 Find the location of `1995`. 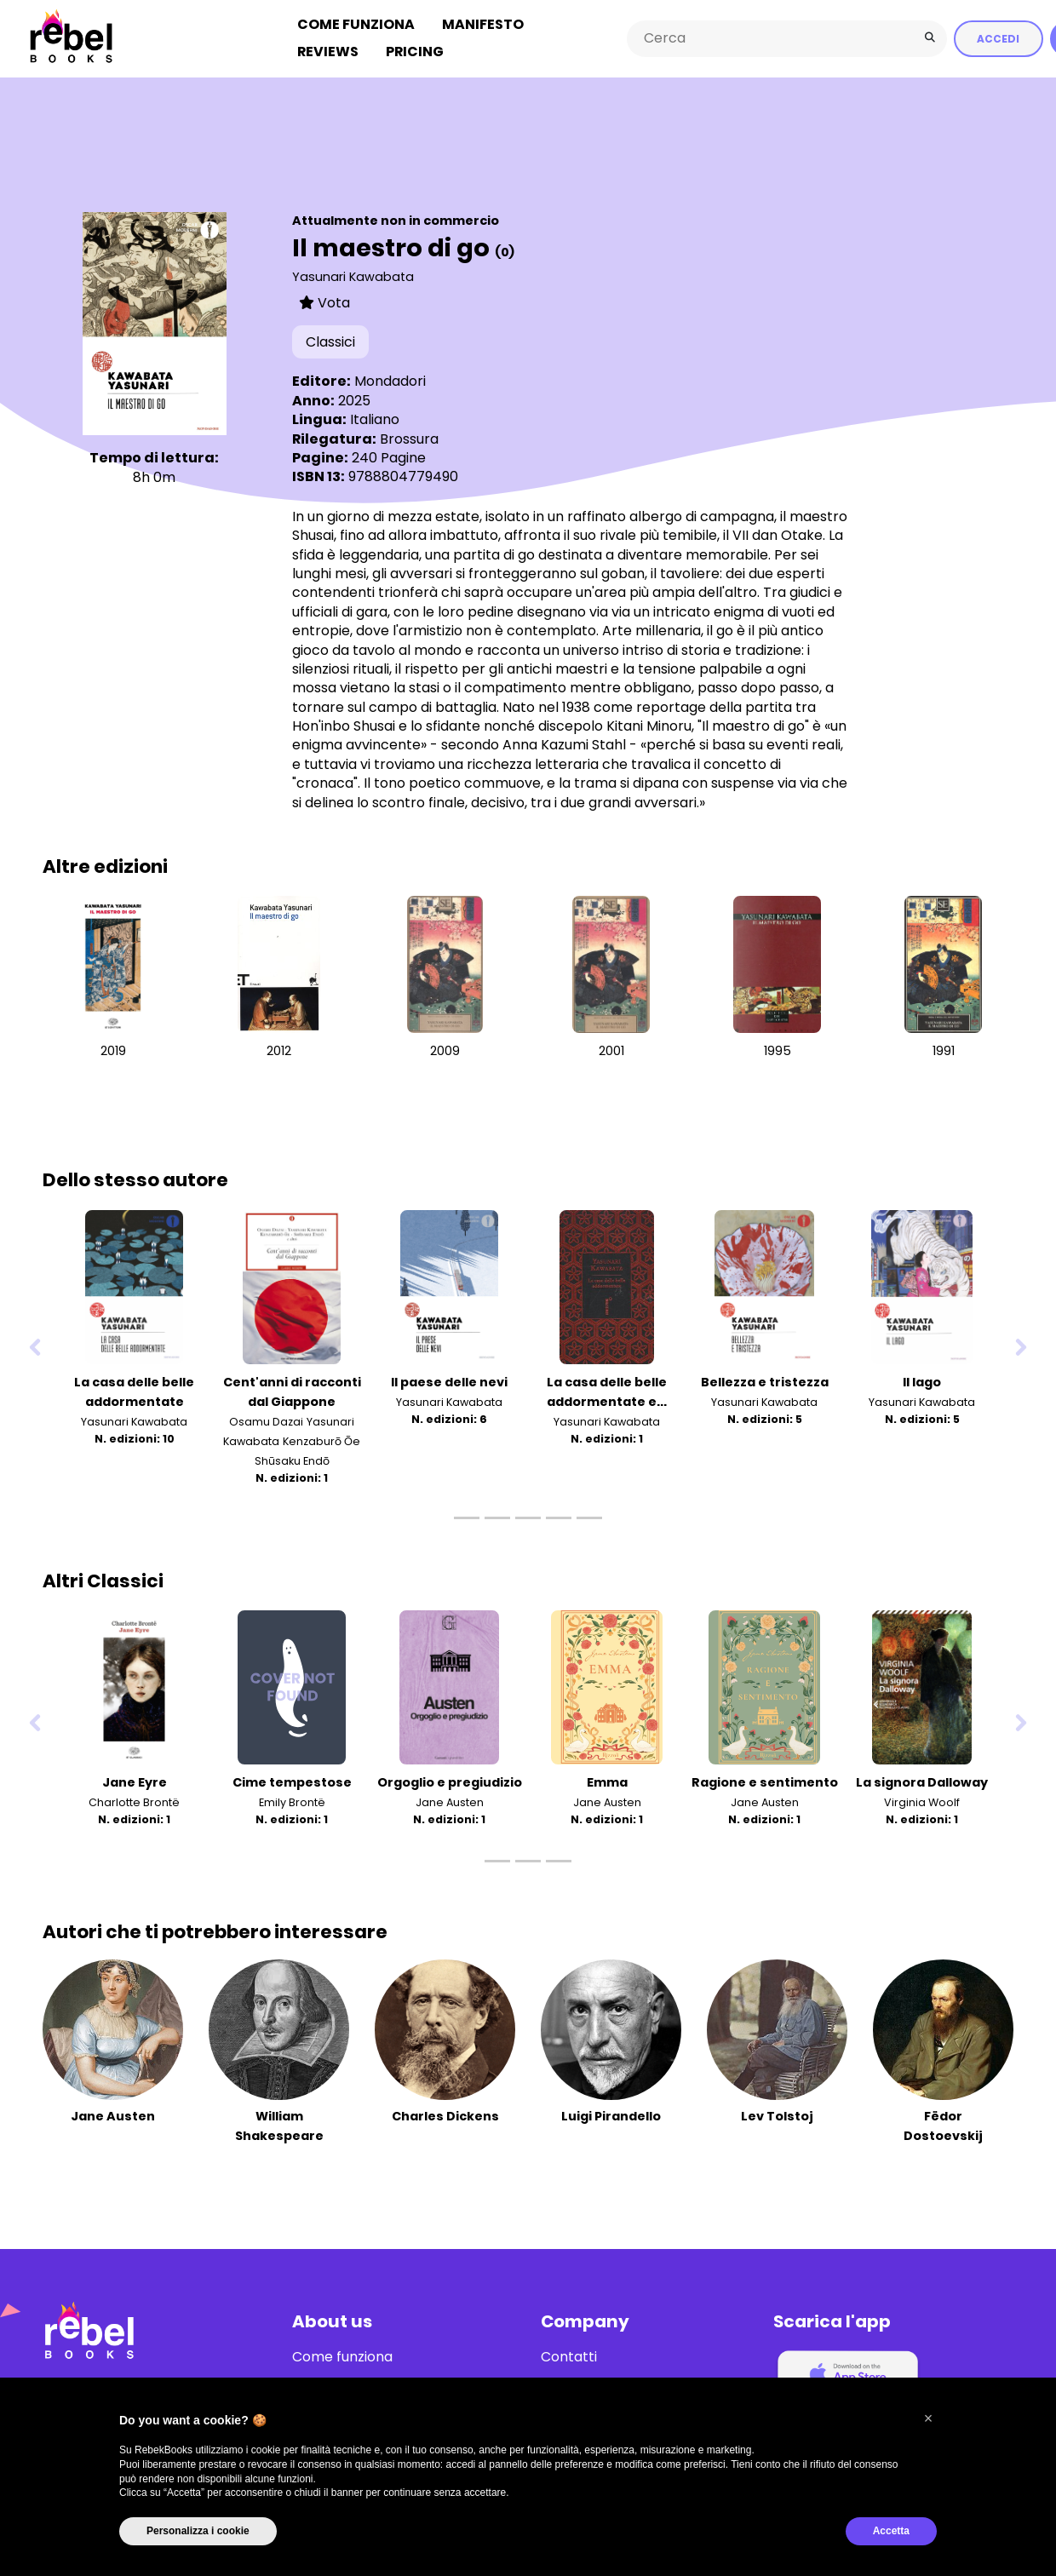

1995 is located at coordinates (777, 1050).